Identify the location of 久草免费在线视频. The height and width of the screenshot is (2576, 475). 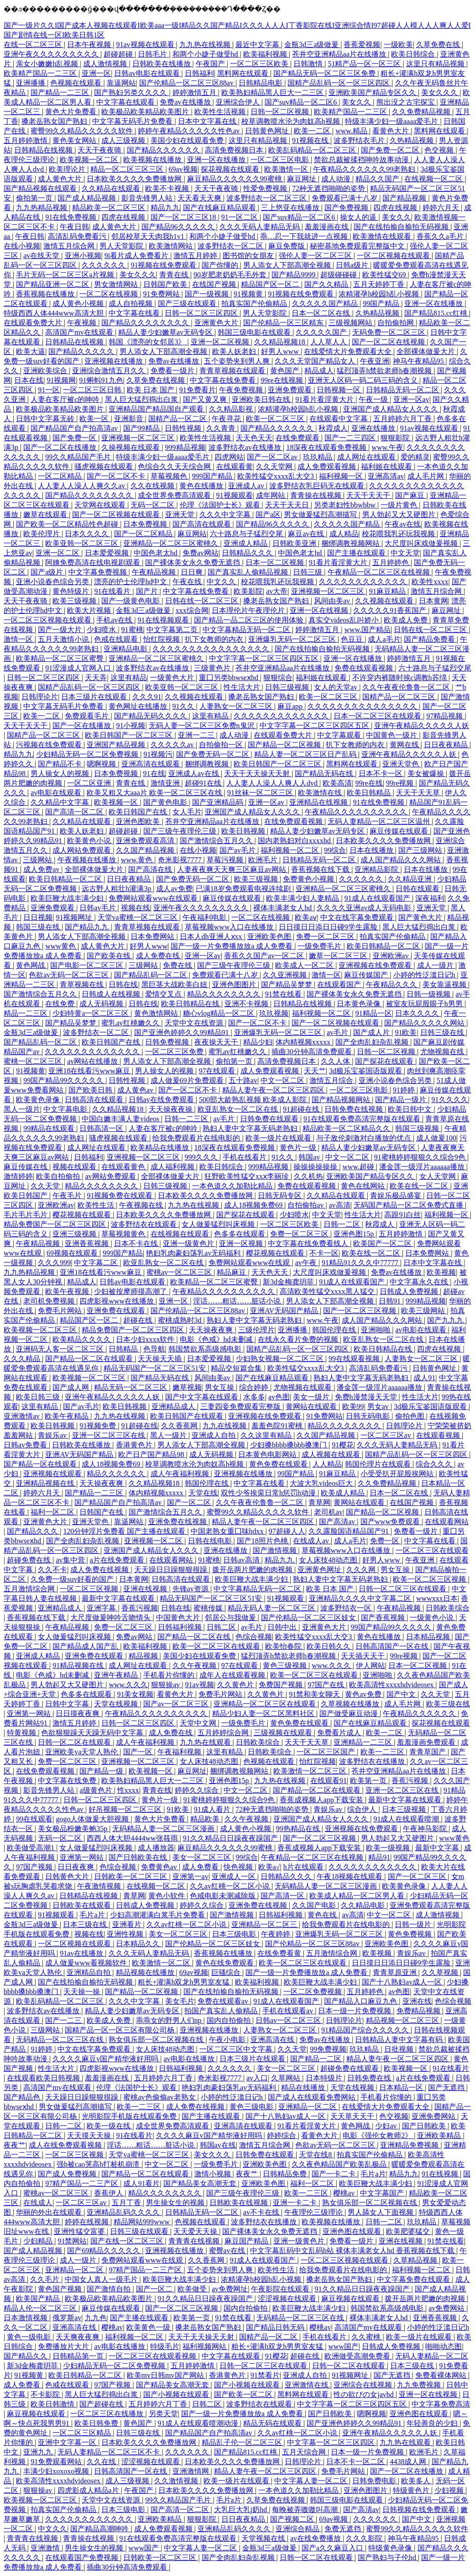
(156, 380).